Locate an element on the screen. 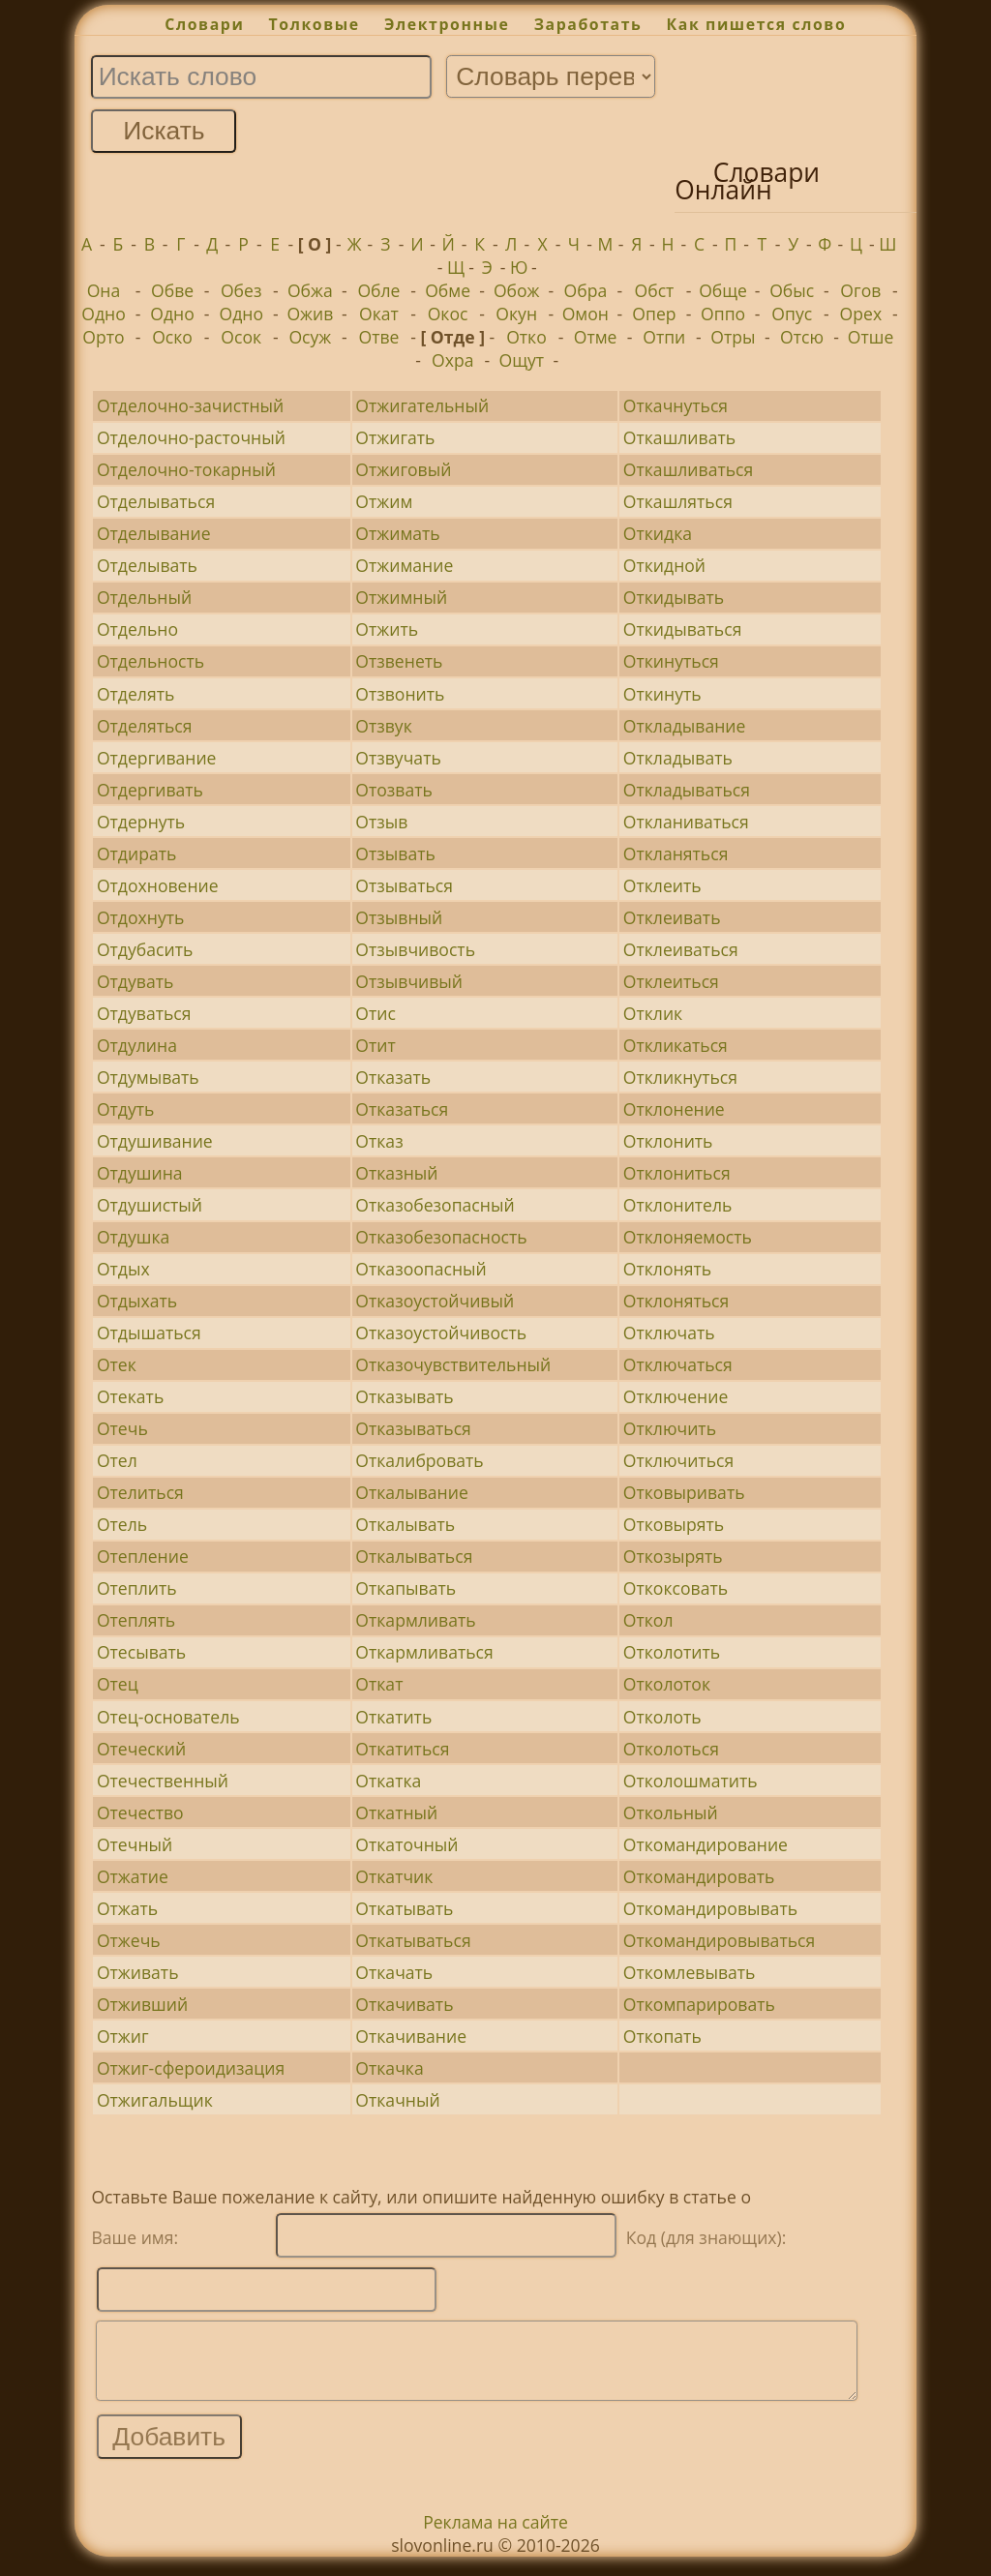 Image resolution: width=991 pixels, height=2576 pixels. Отдувать is located at coordinates (135, 981).